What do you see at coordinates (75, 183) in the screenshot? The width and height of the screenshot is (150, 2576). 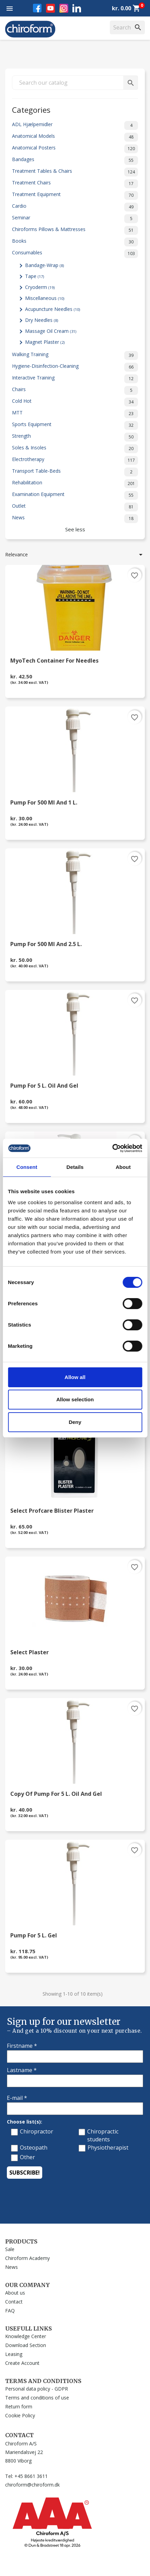 I see `Treatment Chairs` at bounding box center [75, 183].